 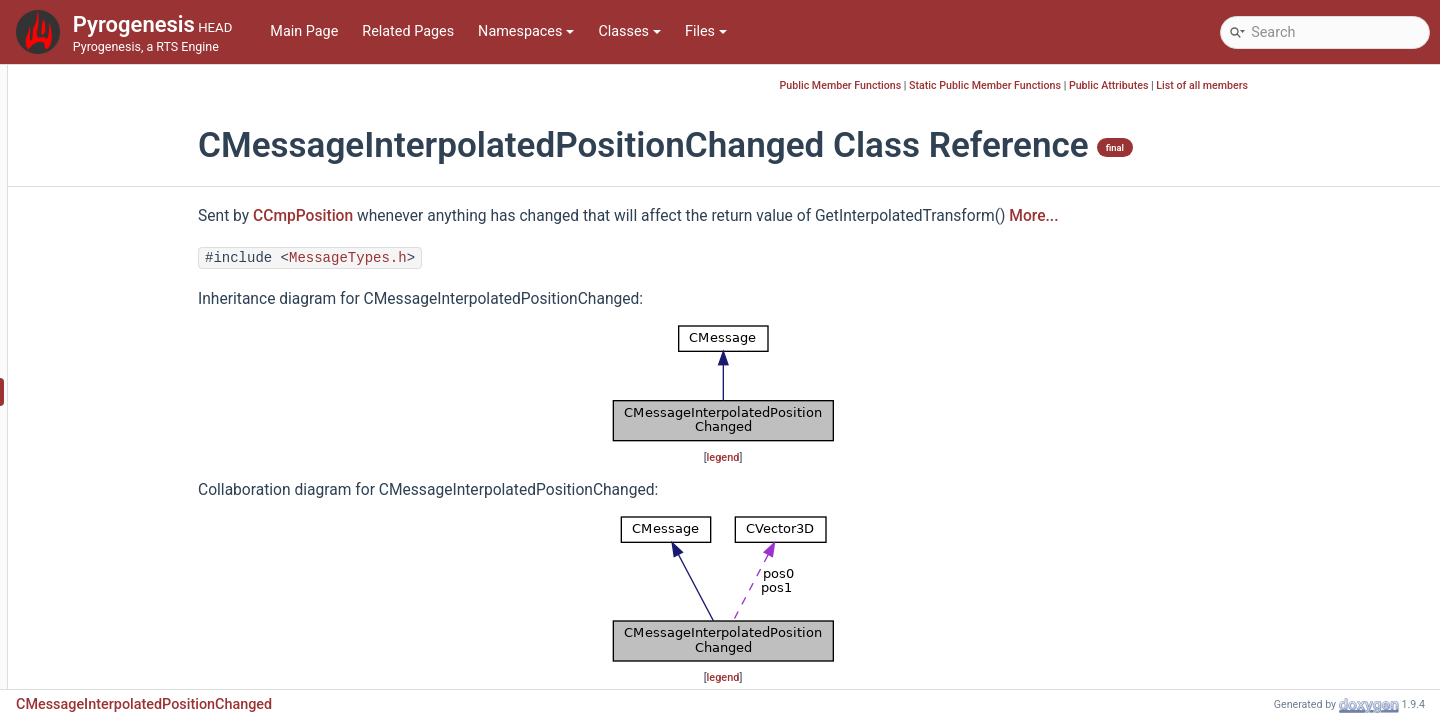 I want to click on CCmpPosition, so click(x=425, y=216).